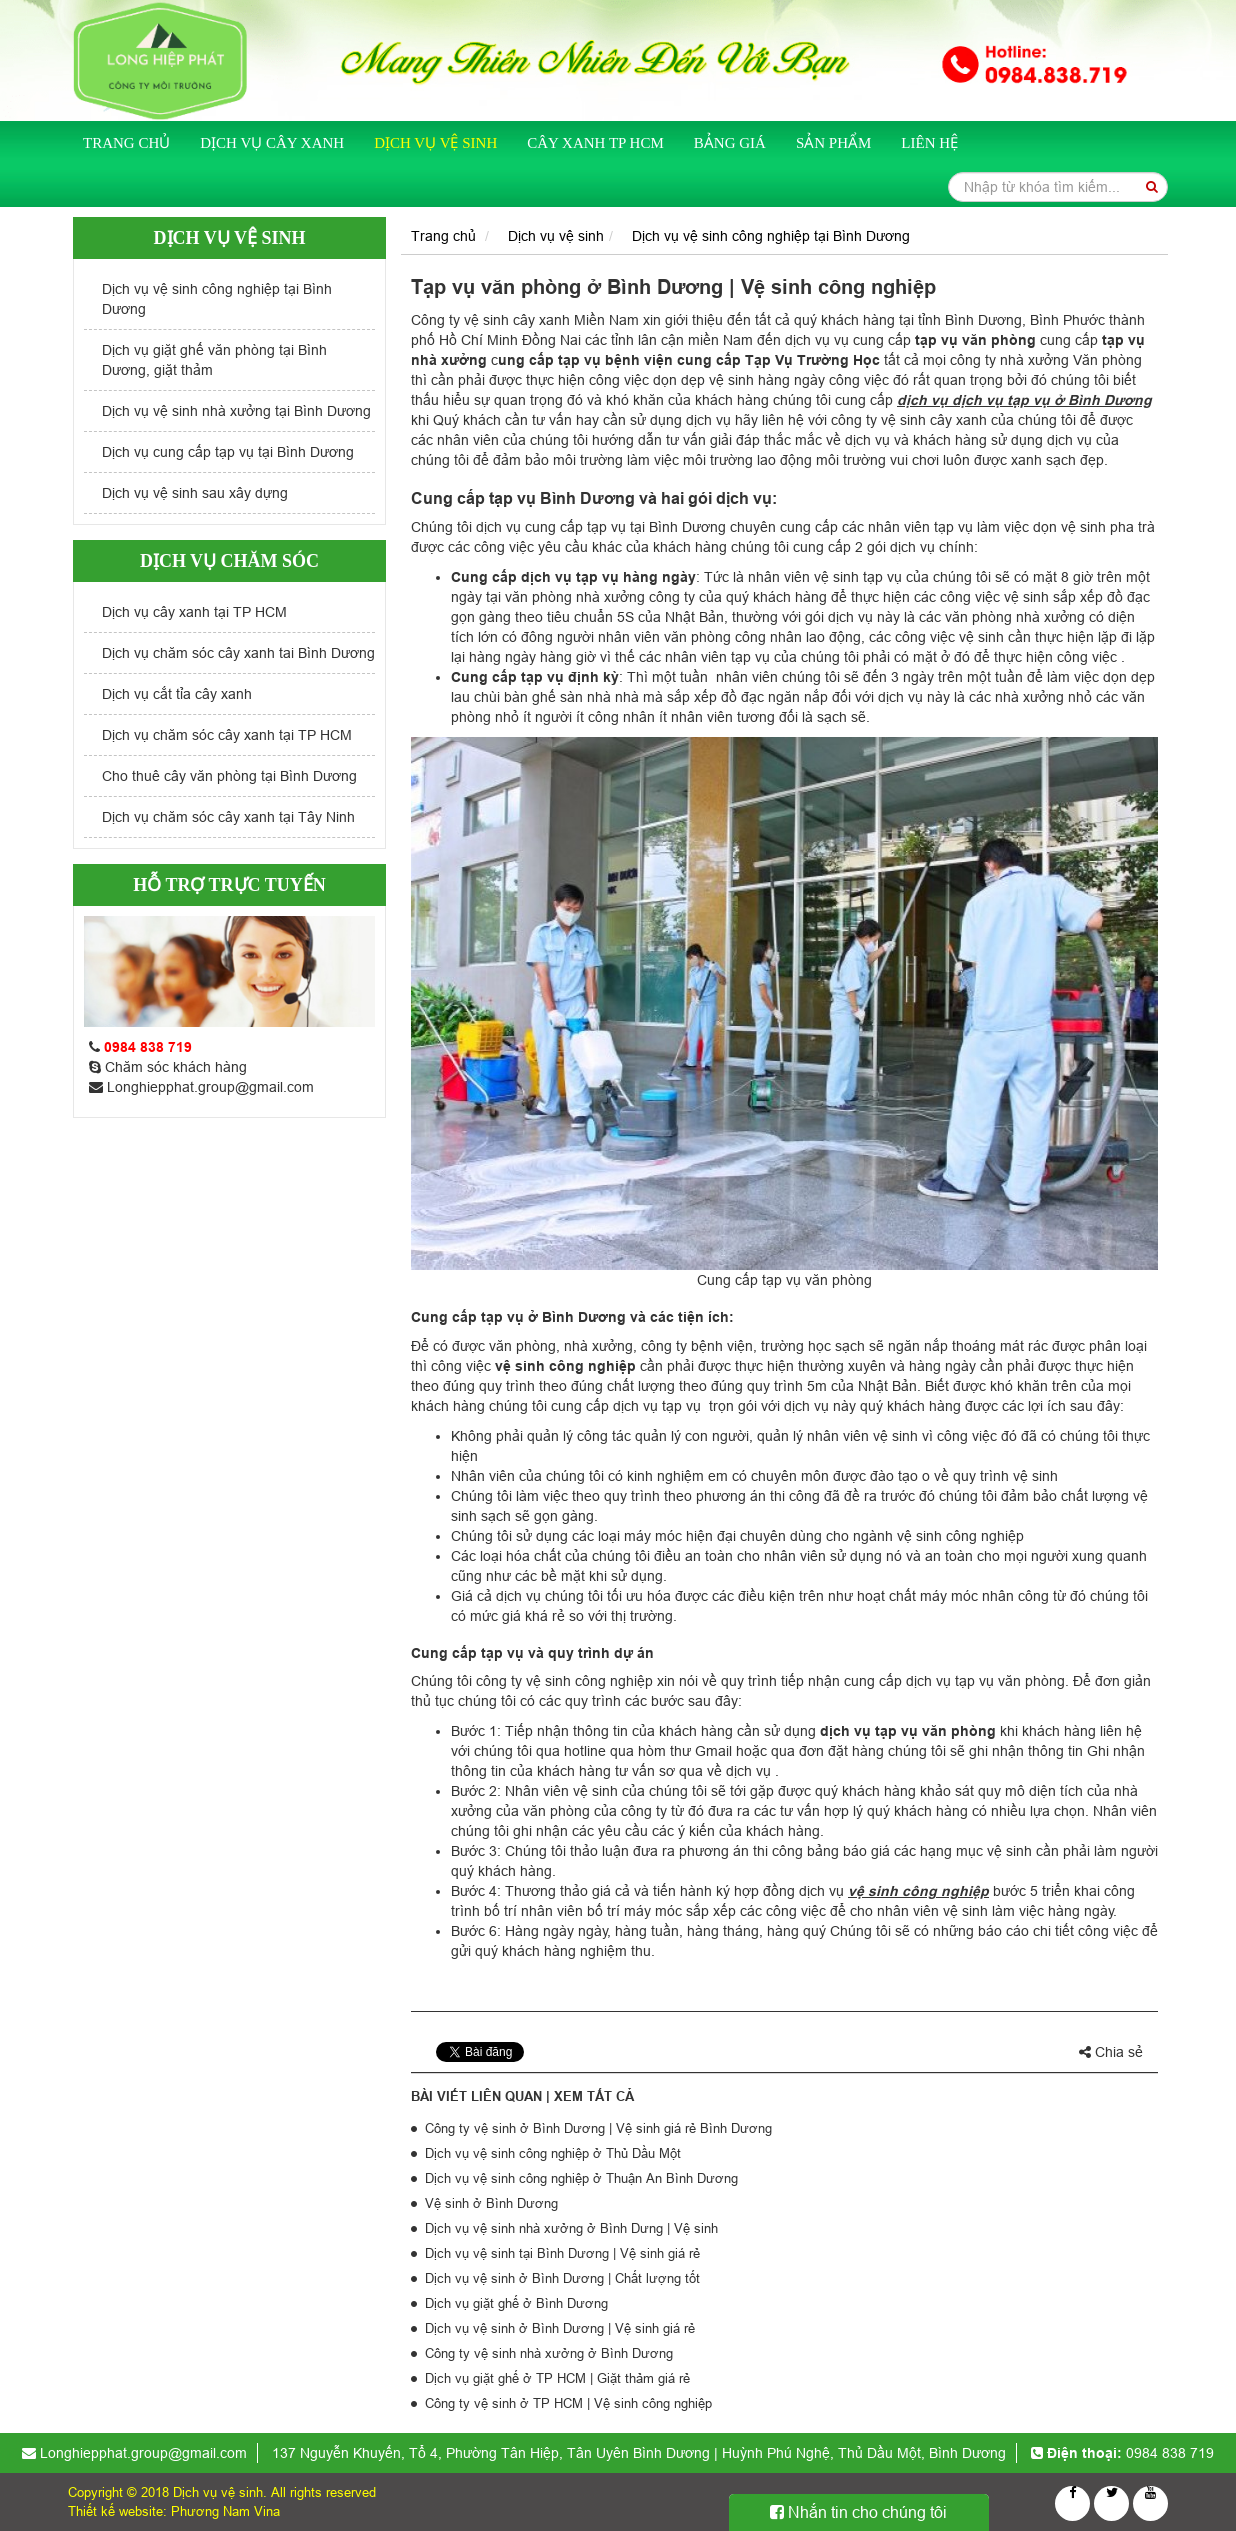 This screenshot has width=1236, height=2531. Describe the element at coordinates (435, 143) in the screenshot. I see `Dịch vụ vệ sinh` at that location.